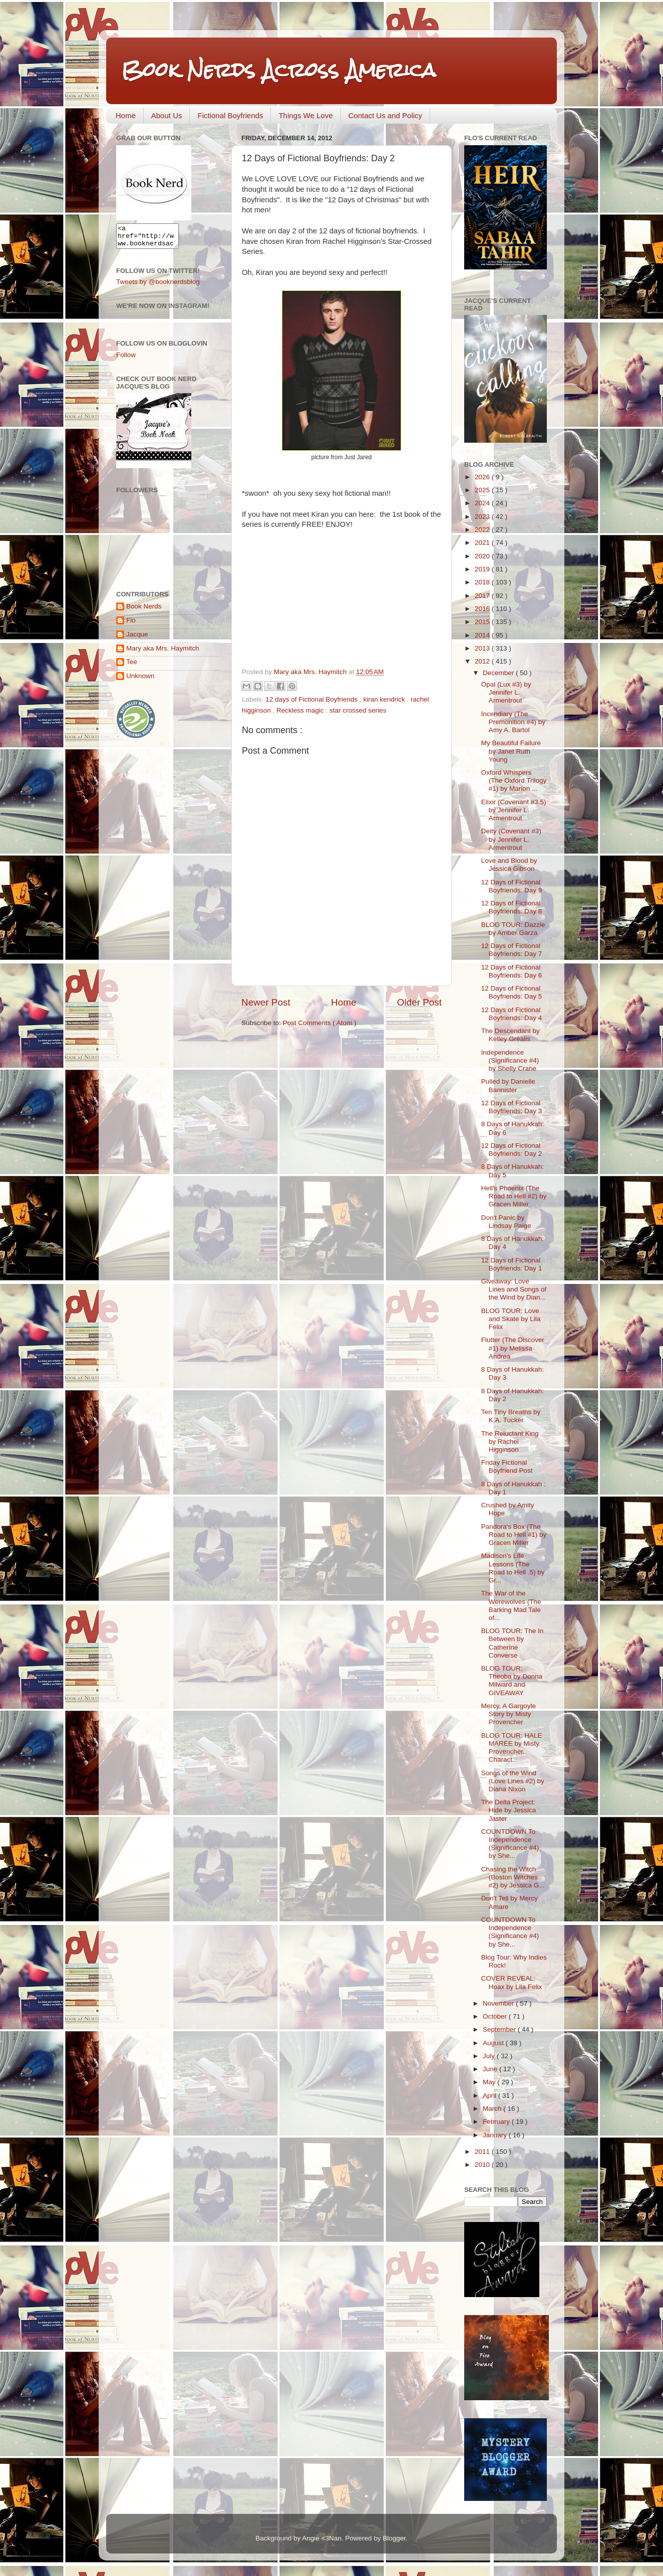  I want to click on Book Nerds Across America, so click(278, 70).